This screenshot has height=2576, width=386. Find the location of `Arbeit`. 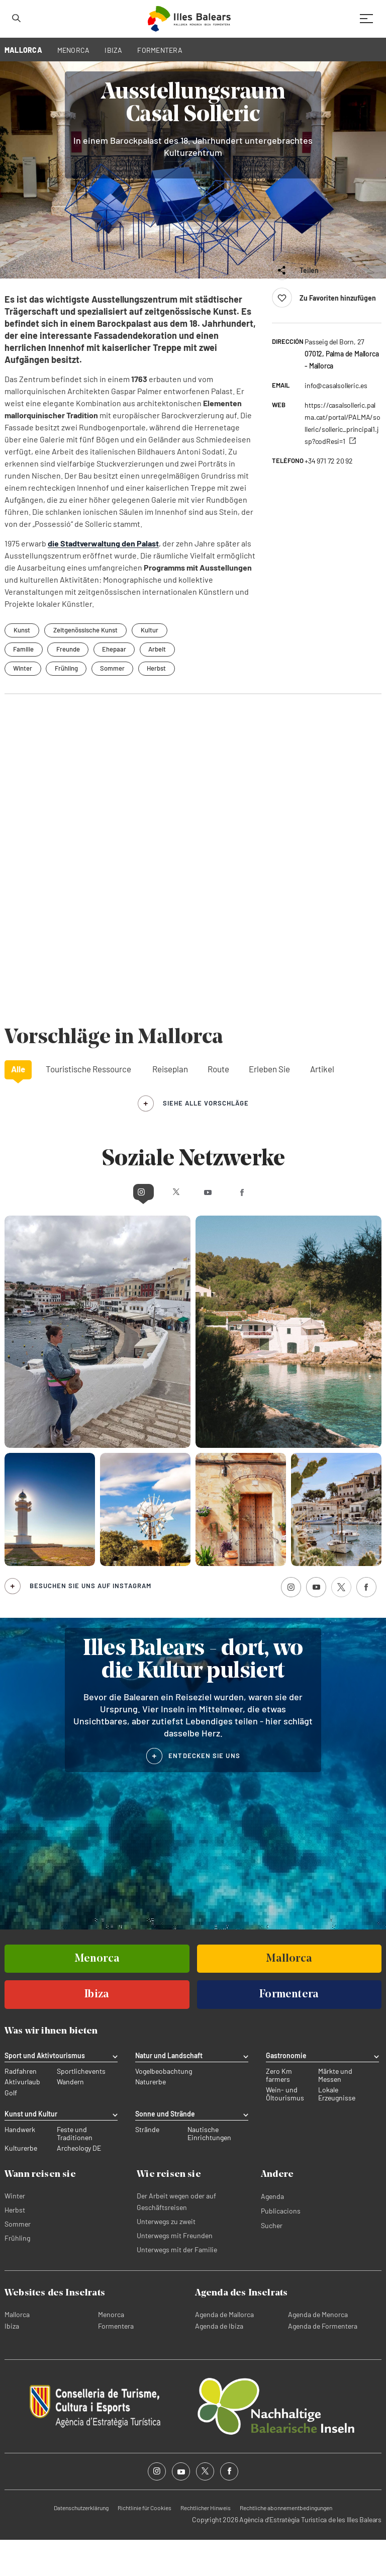

Arbeit is located at coordinates (160, 685).